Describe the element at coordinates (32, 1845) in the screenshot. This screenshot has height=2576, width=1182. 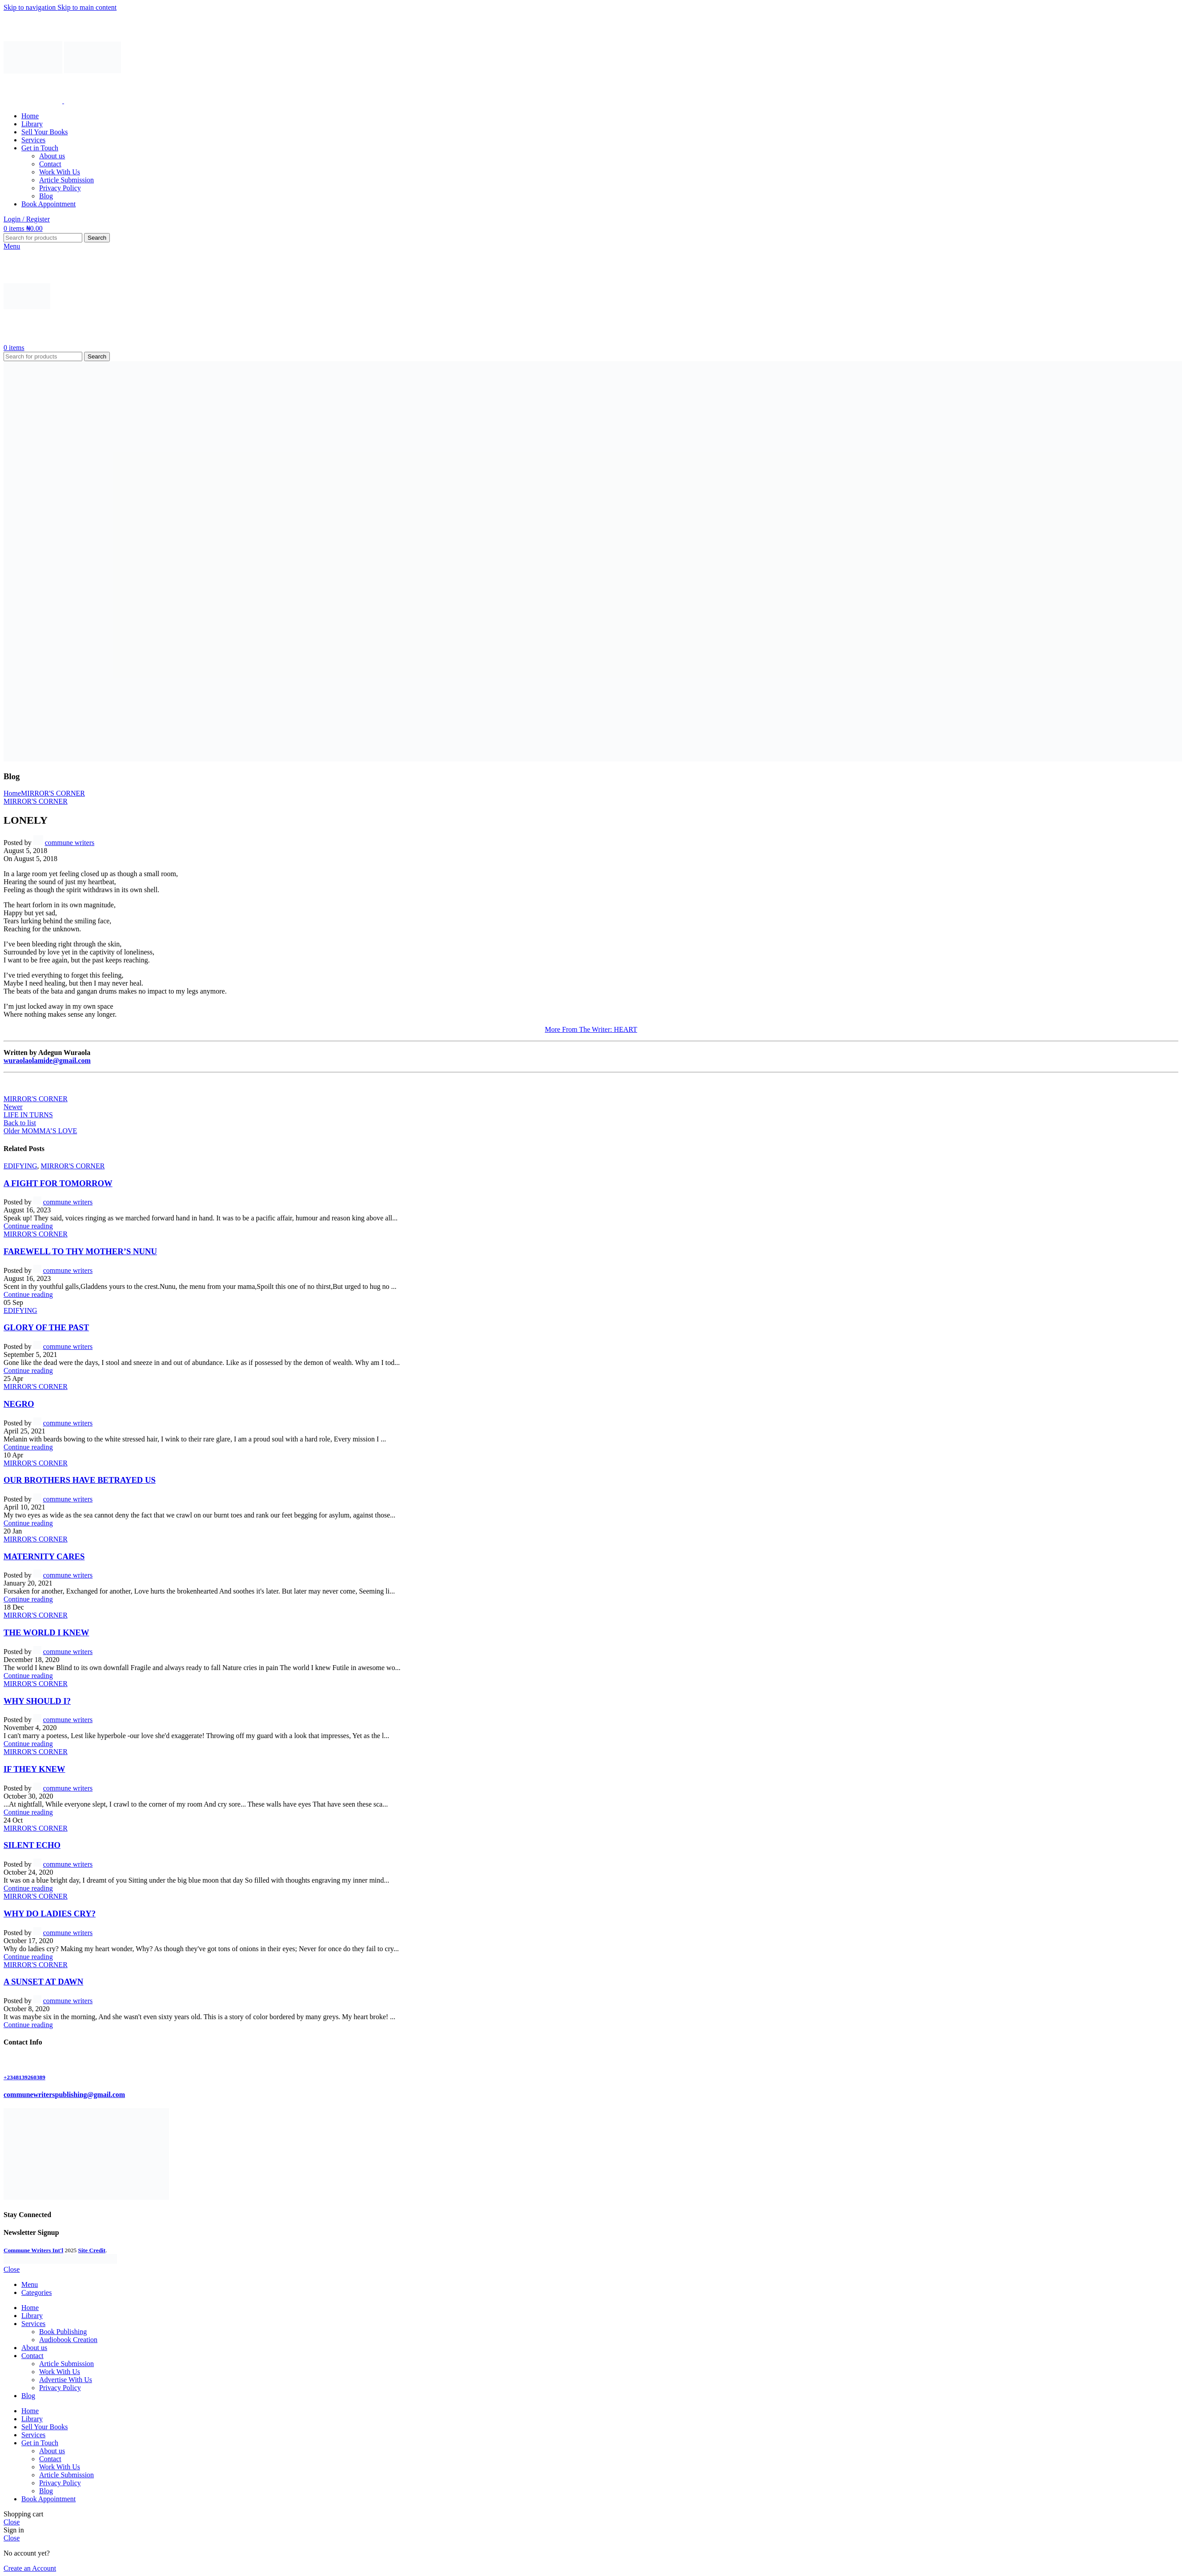
I see `SILENT ECHO` at that location.